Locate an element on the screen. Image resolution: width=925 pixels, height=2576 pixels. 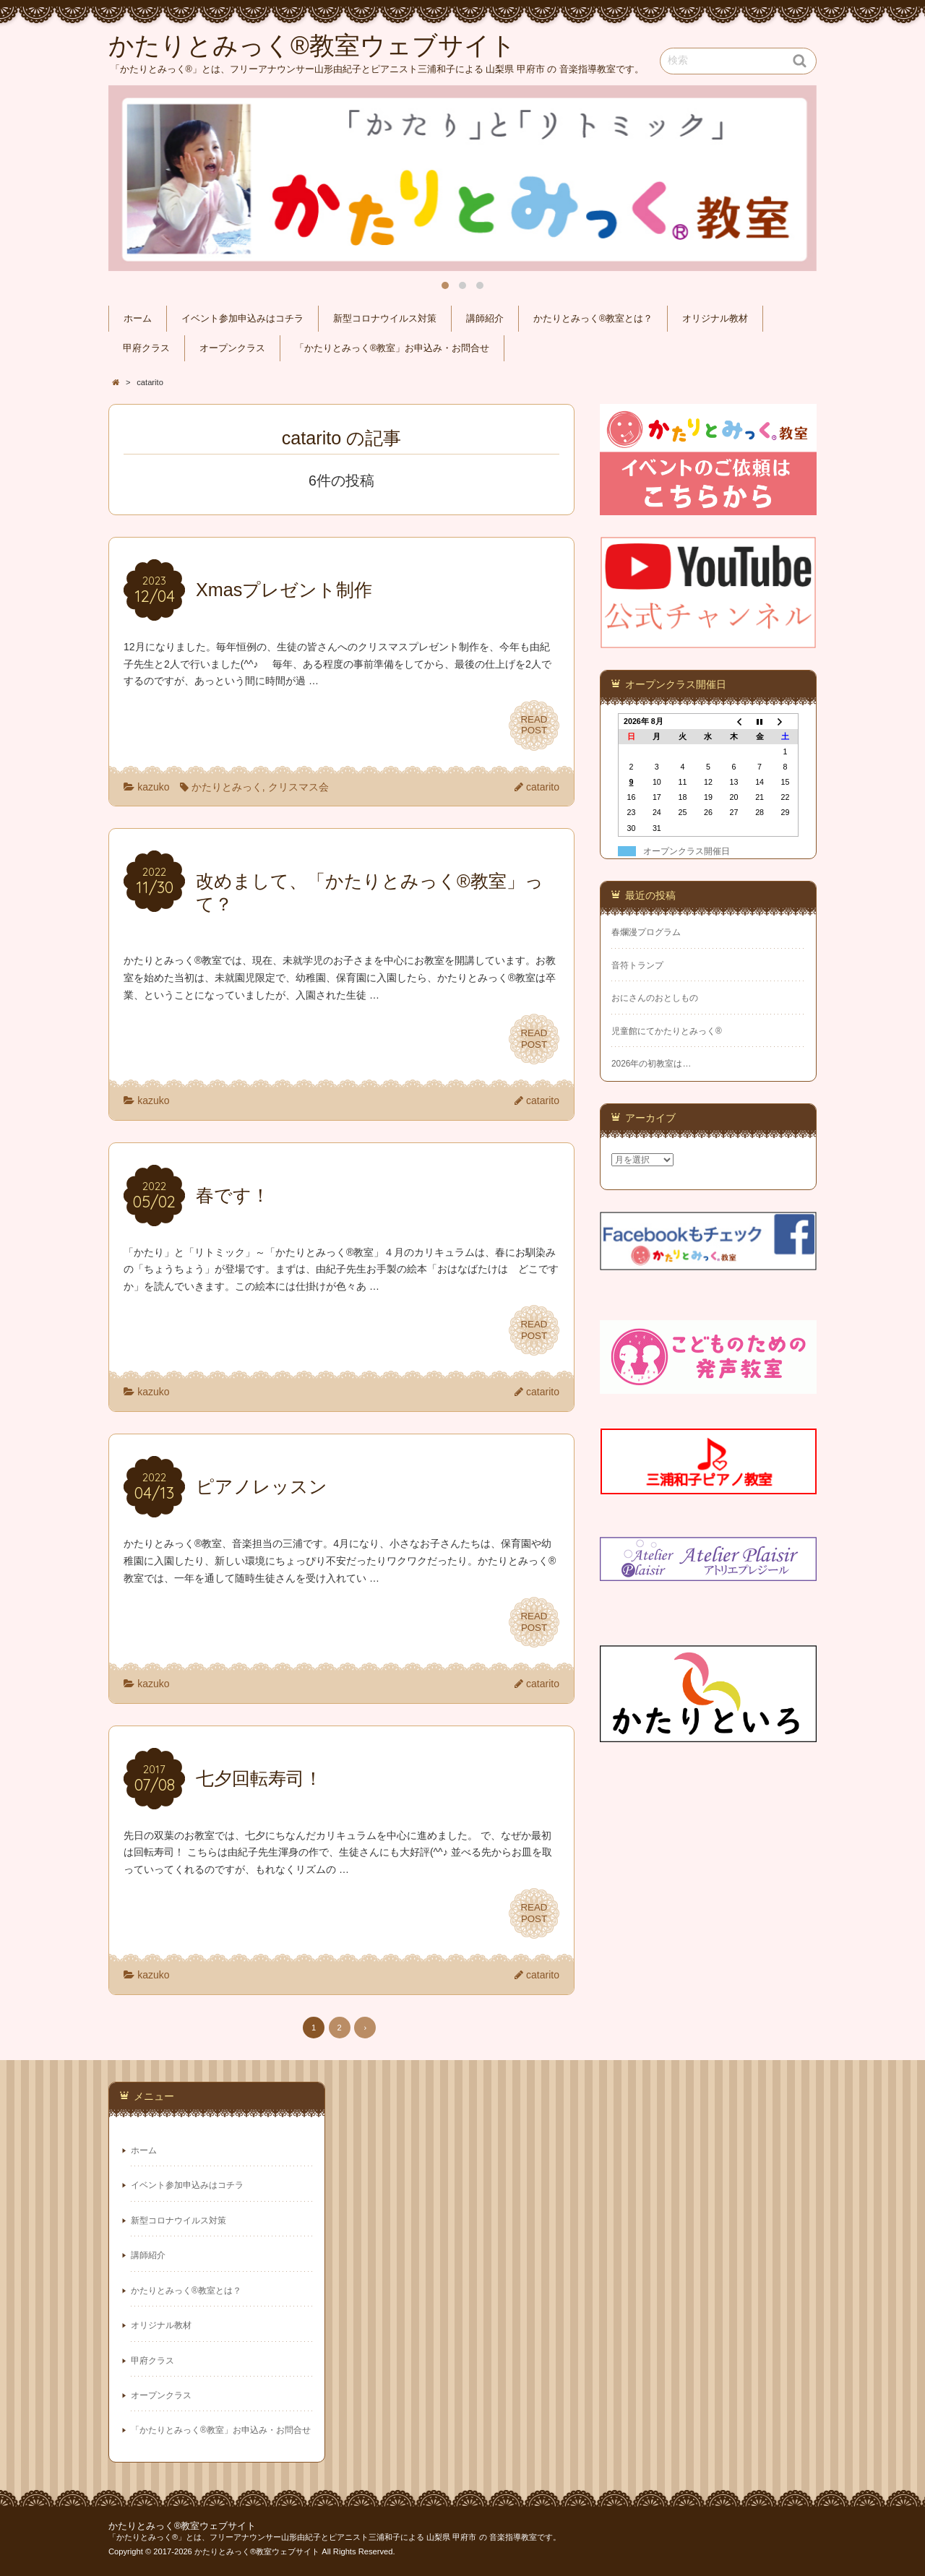
児童館にてかたりとみっく® is located at coordinates (666, 1031).